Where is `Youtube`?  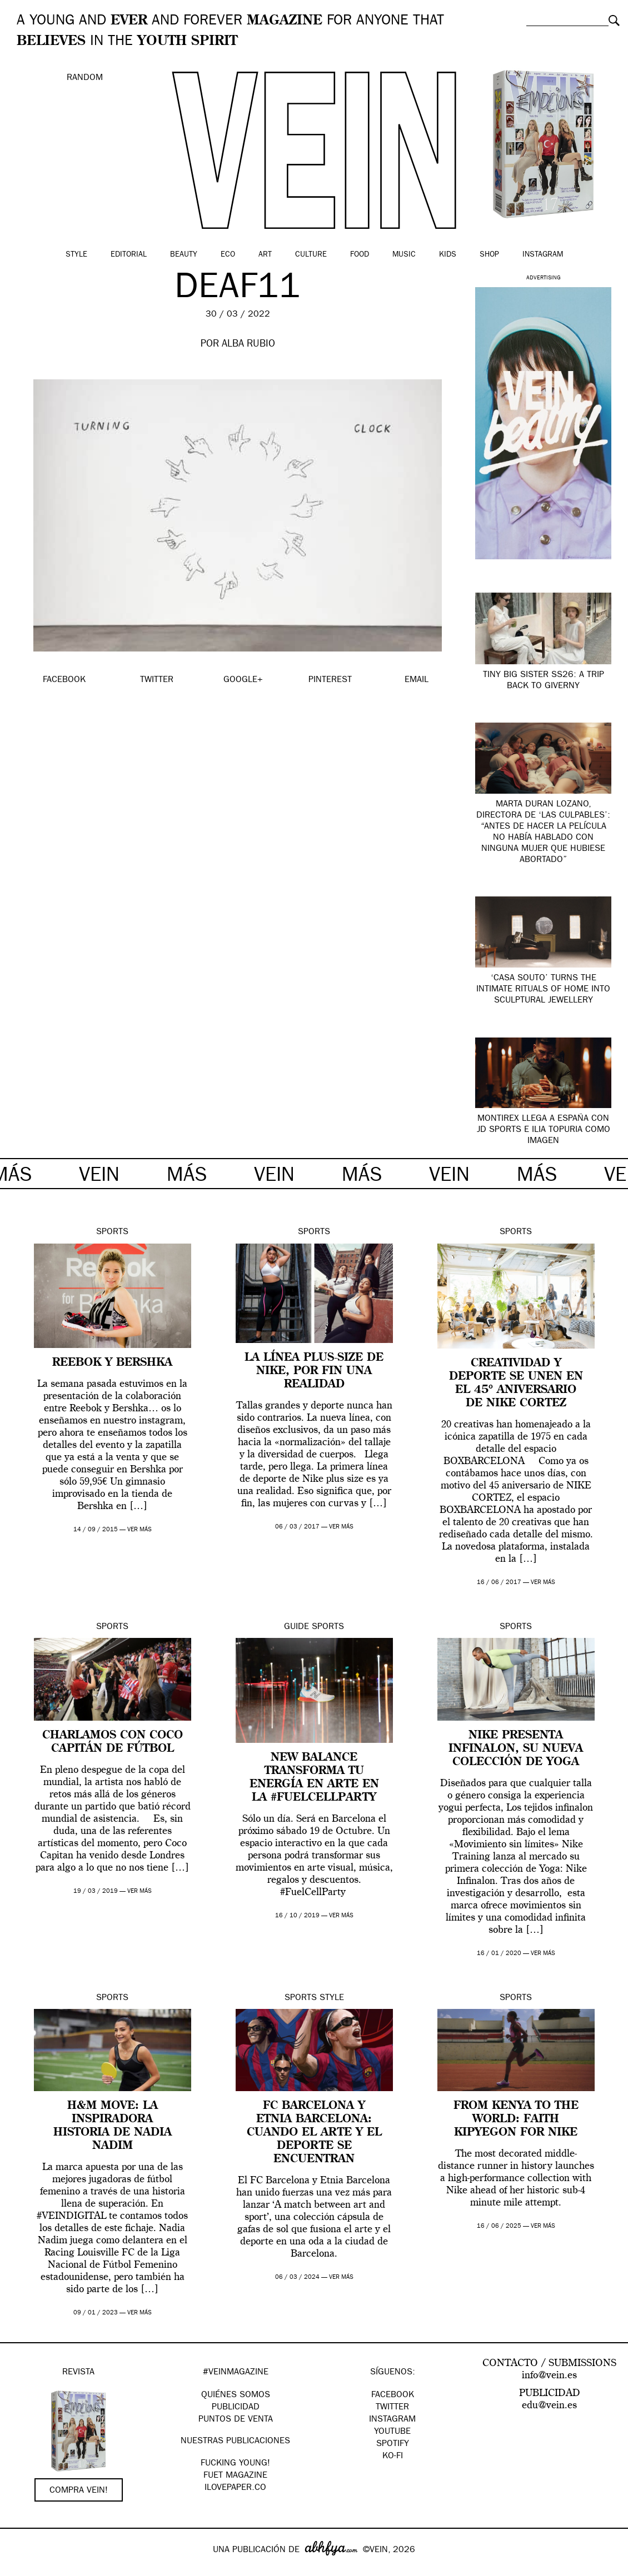 Youtube is located at coordinates (392, 2432).